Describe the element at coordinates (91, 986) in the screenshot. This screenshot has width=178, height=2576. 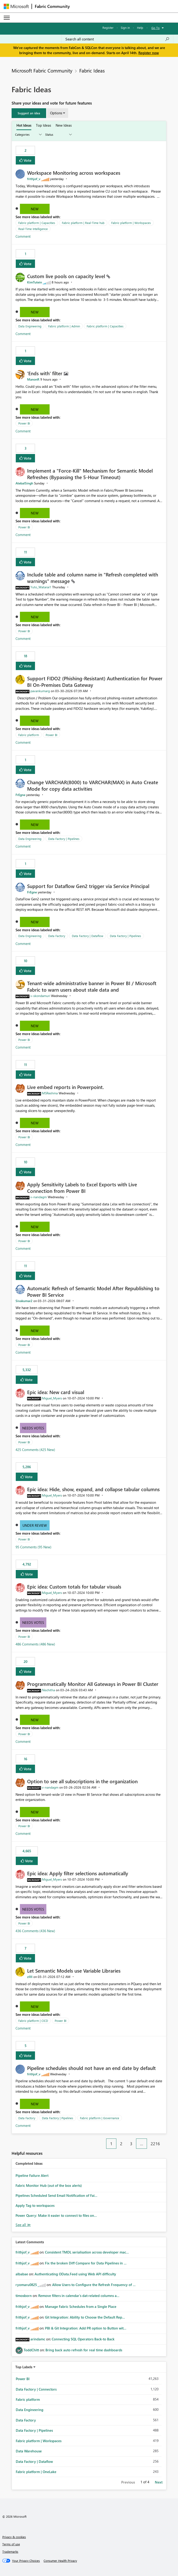
I see `Tenant‑wide administrative banner in Power BI / Microsoft Fabric to warn users about stale data and` at that location.